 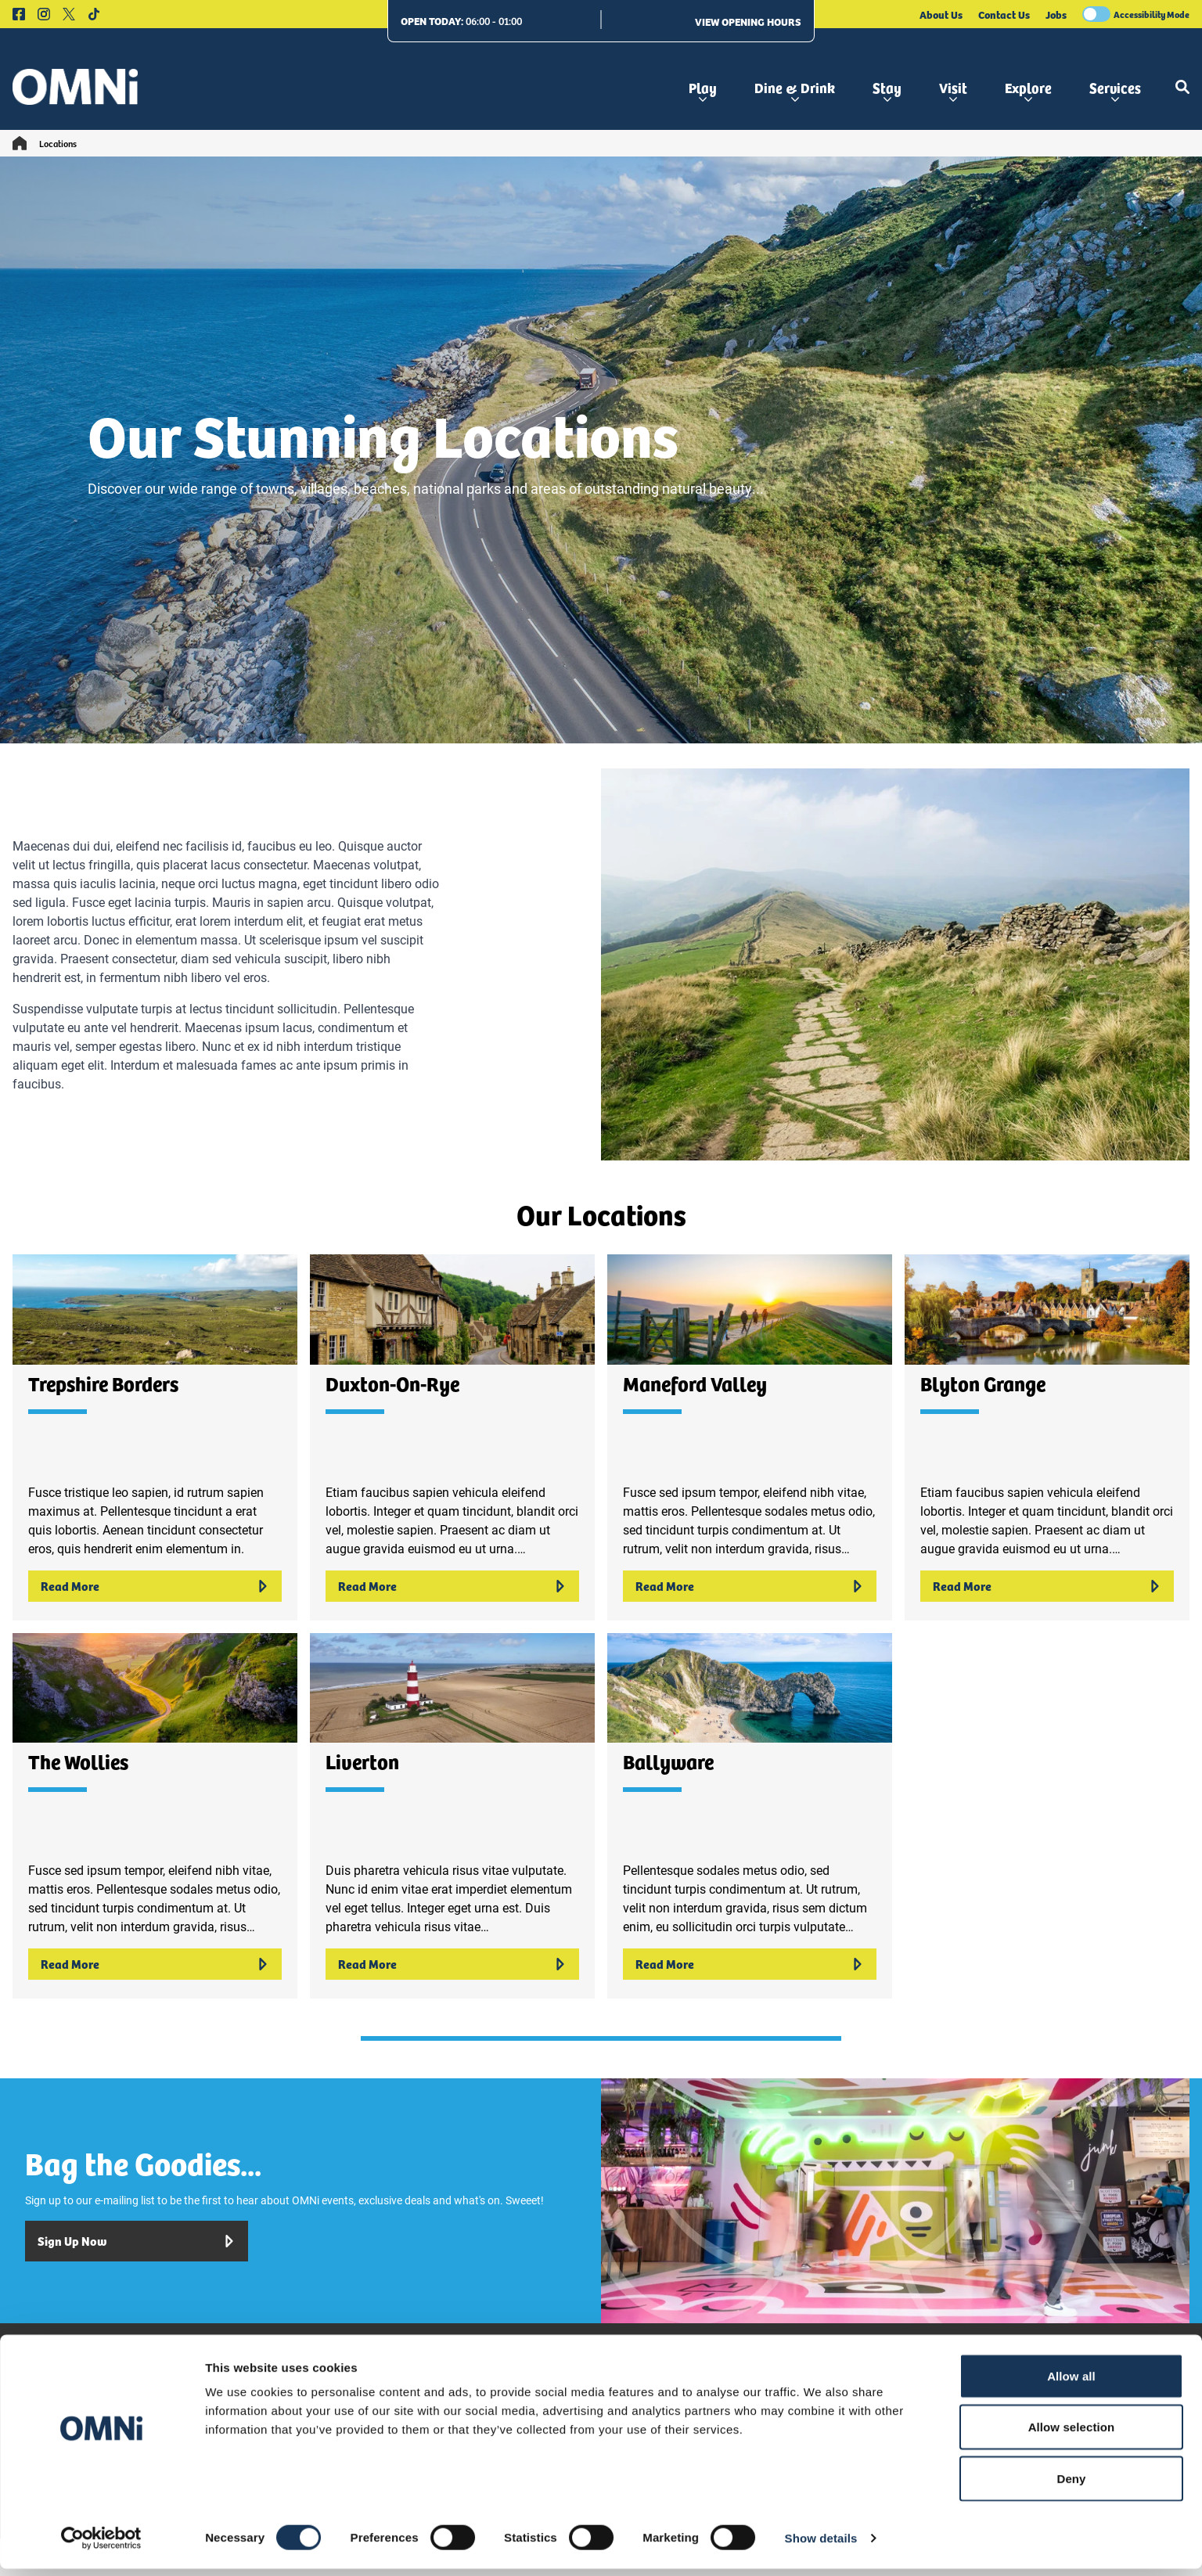 What do you see at coordinates (1115, 90) in the screenshot?
I see `Services` at bounding box center [1115, 90].